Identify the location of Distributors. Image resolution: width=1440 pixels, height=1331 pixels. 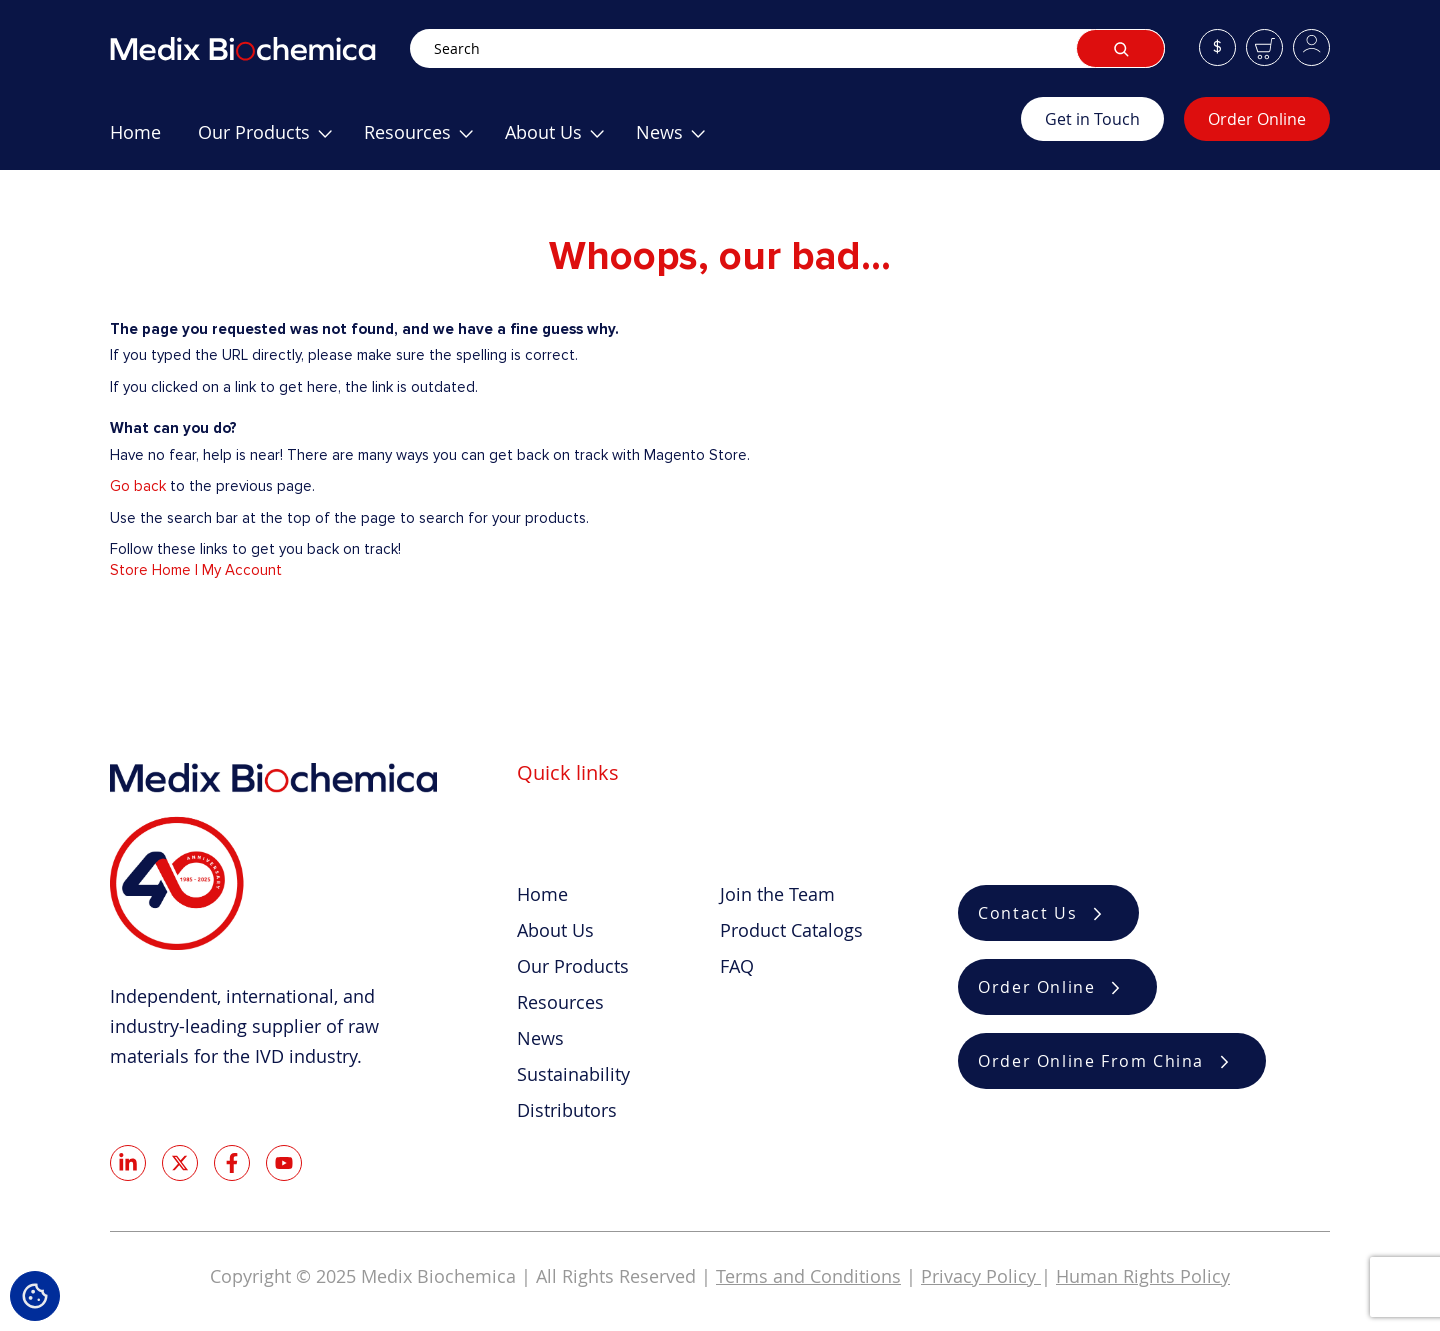
(567, 1110).